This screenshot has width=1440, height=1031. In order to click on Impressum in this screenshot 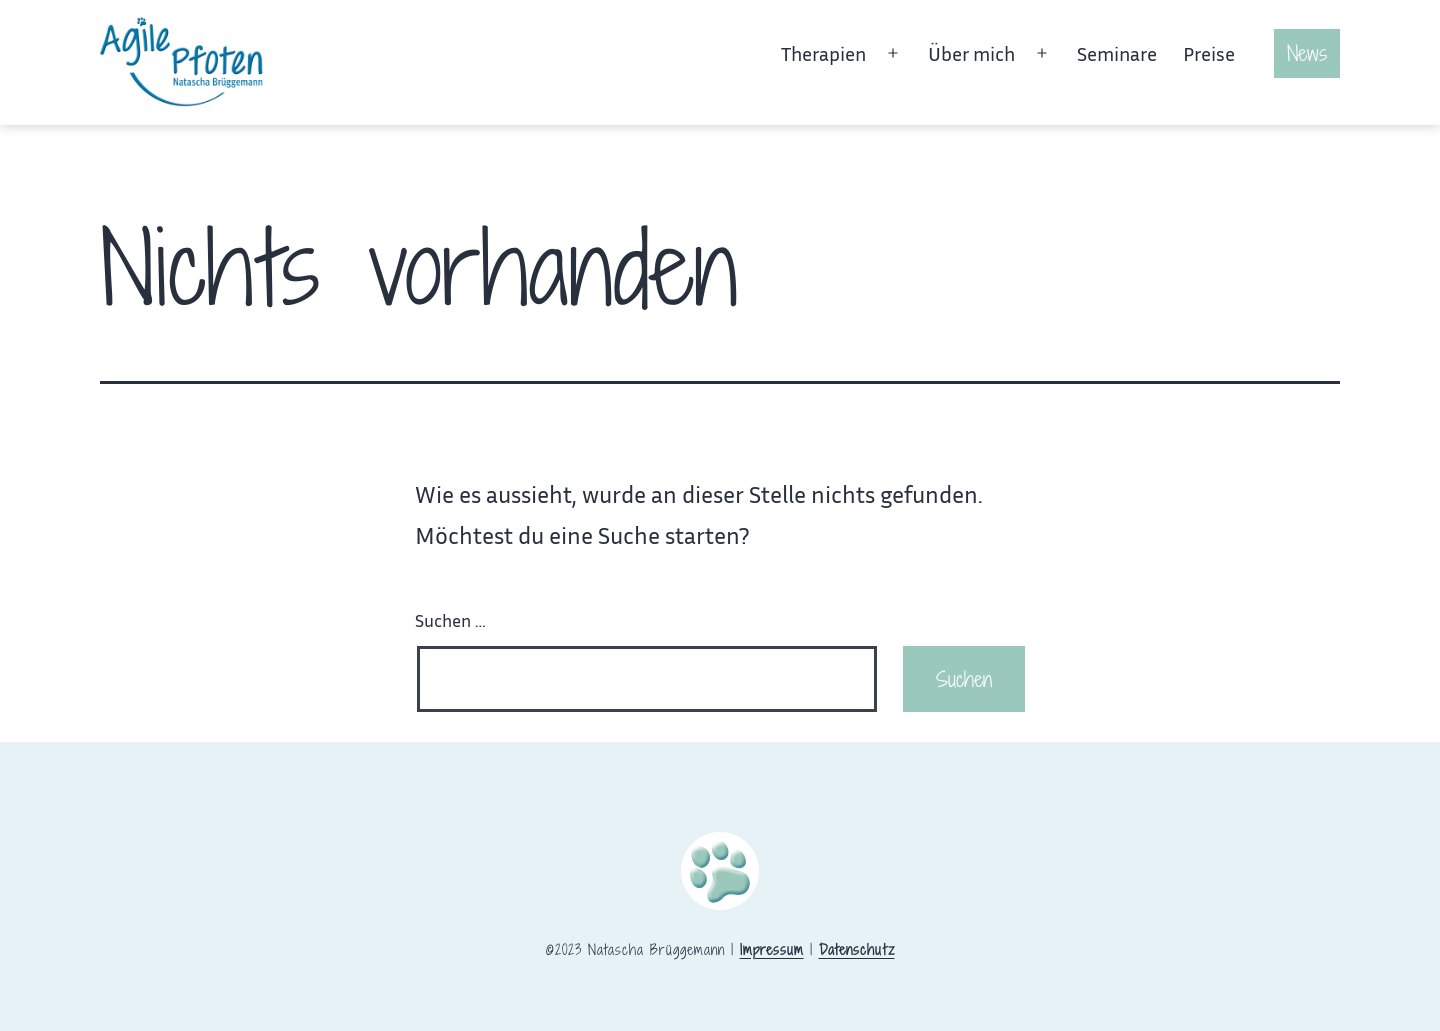, I will do `click(772, 949)`.